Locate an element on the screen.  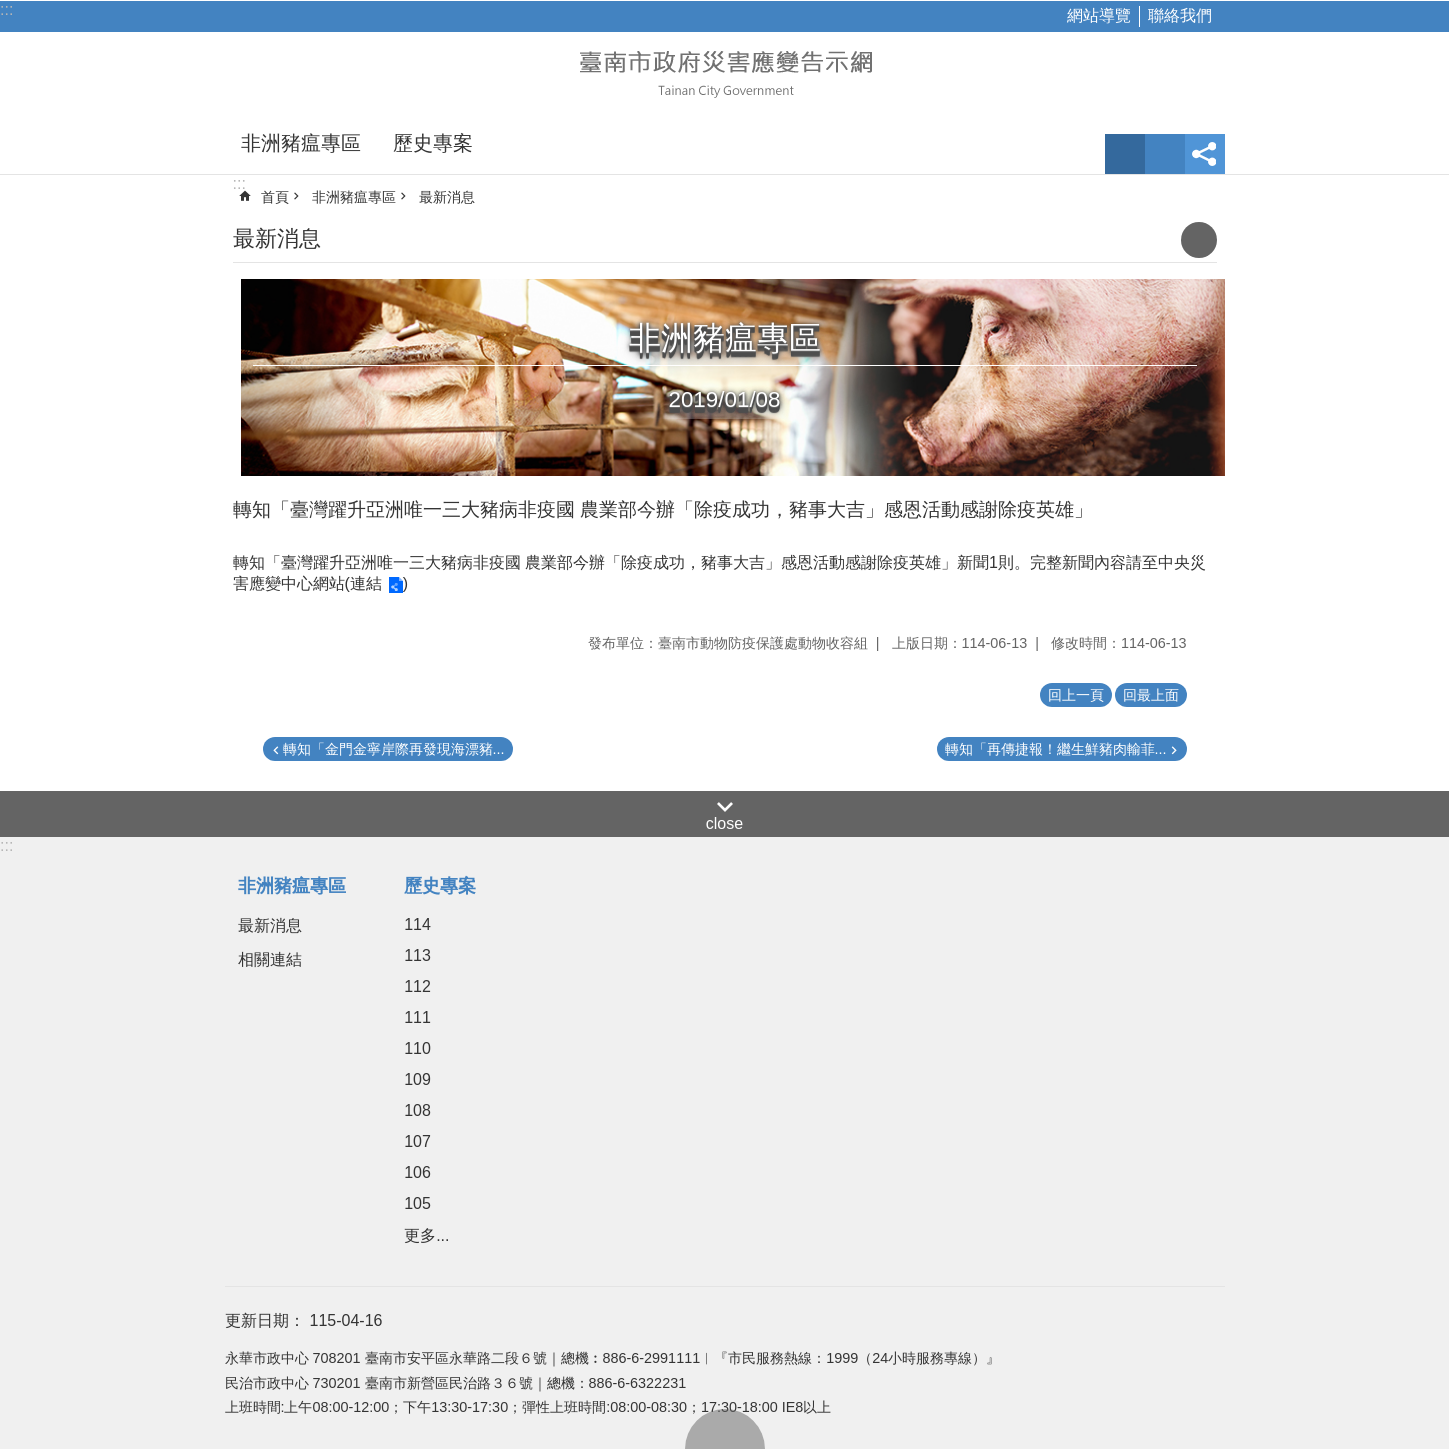
回最上面 is located at coordinates (725, 1429).